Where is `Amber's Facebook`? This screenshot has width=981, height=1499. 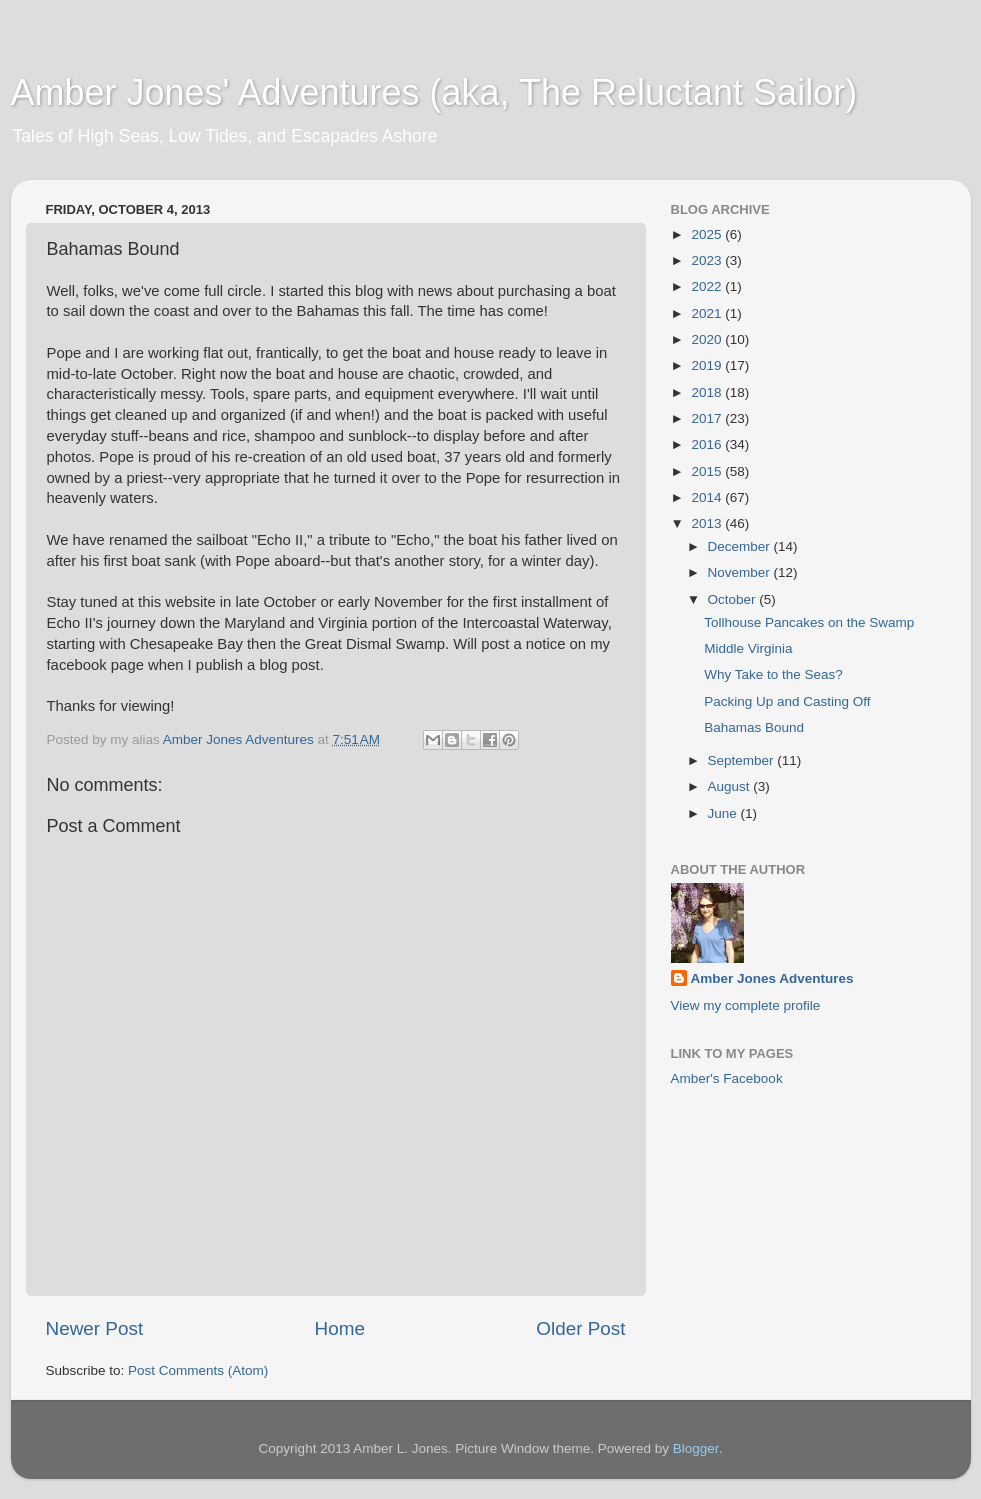
Amber's Facebook is located at coordinates (727, 1078).